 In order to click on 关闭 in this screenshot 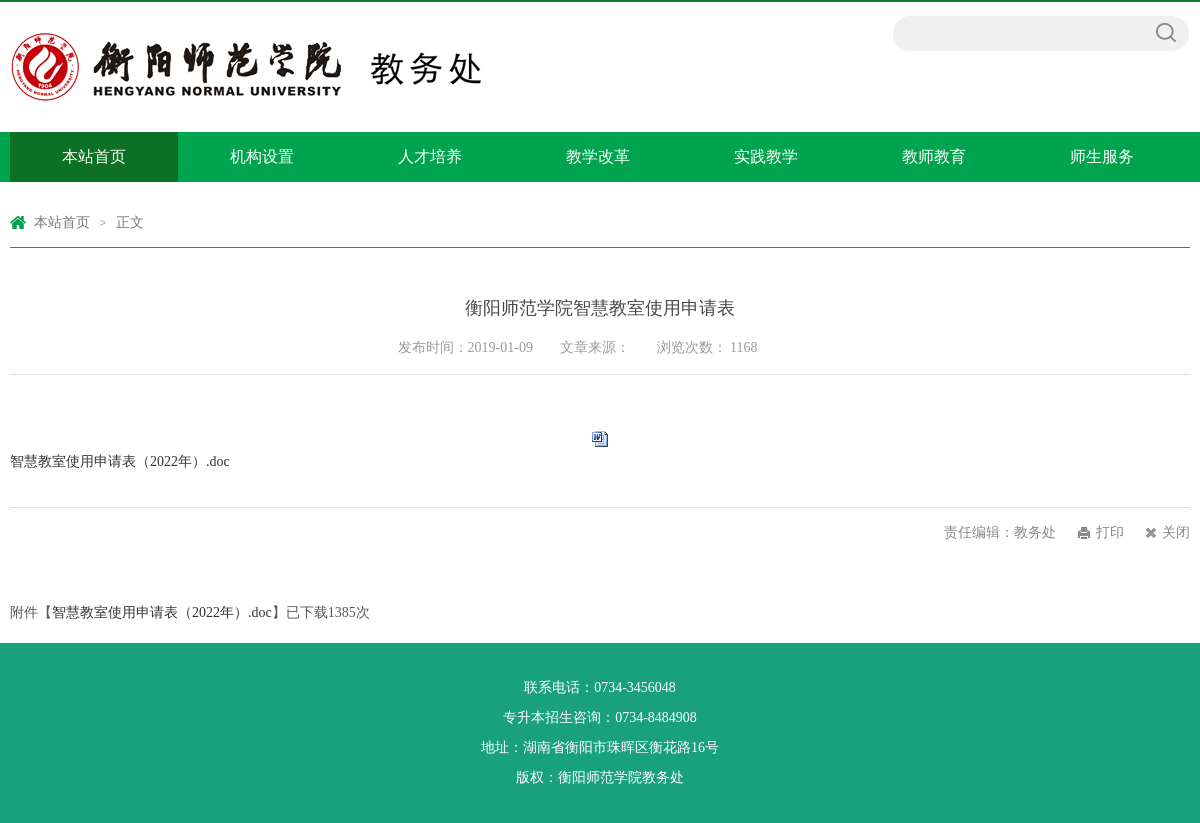, I will do `click(1176, 532)`.